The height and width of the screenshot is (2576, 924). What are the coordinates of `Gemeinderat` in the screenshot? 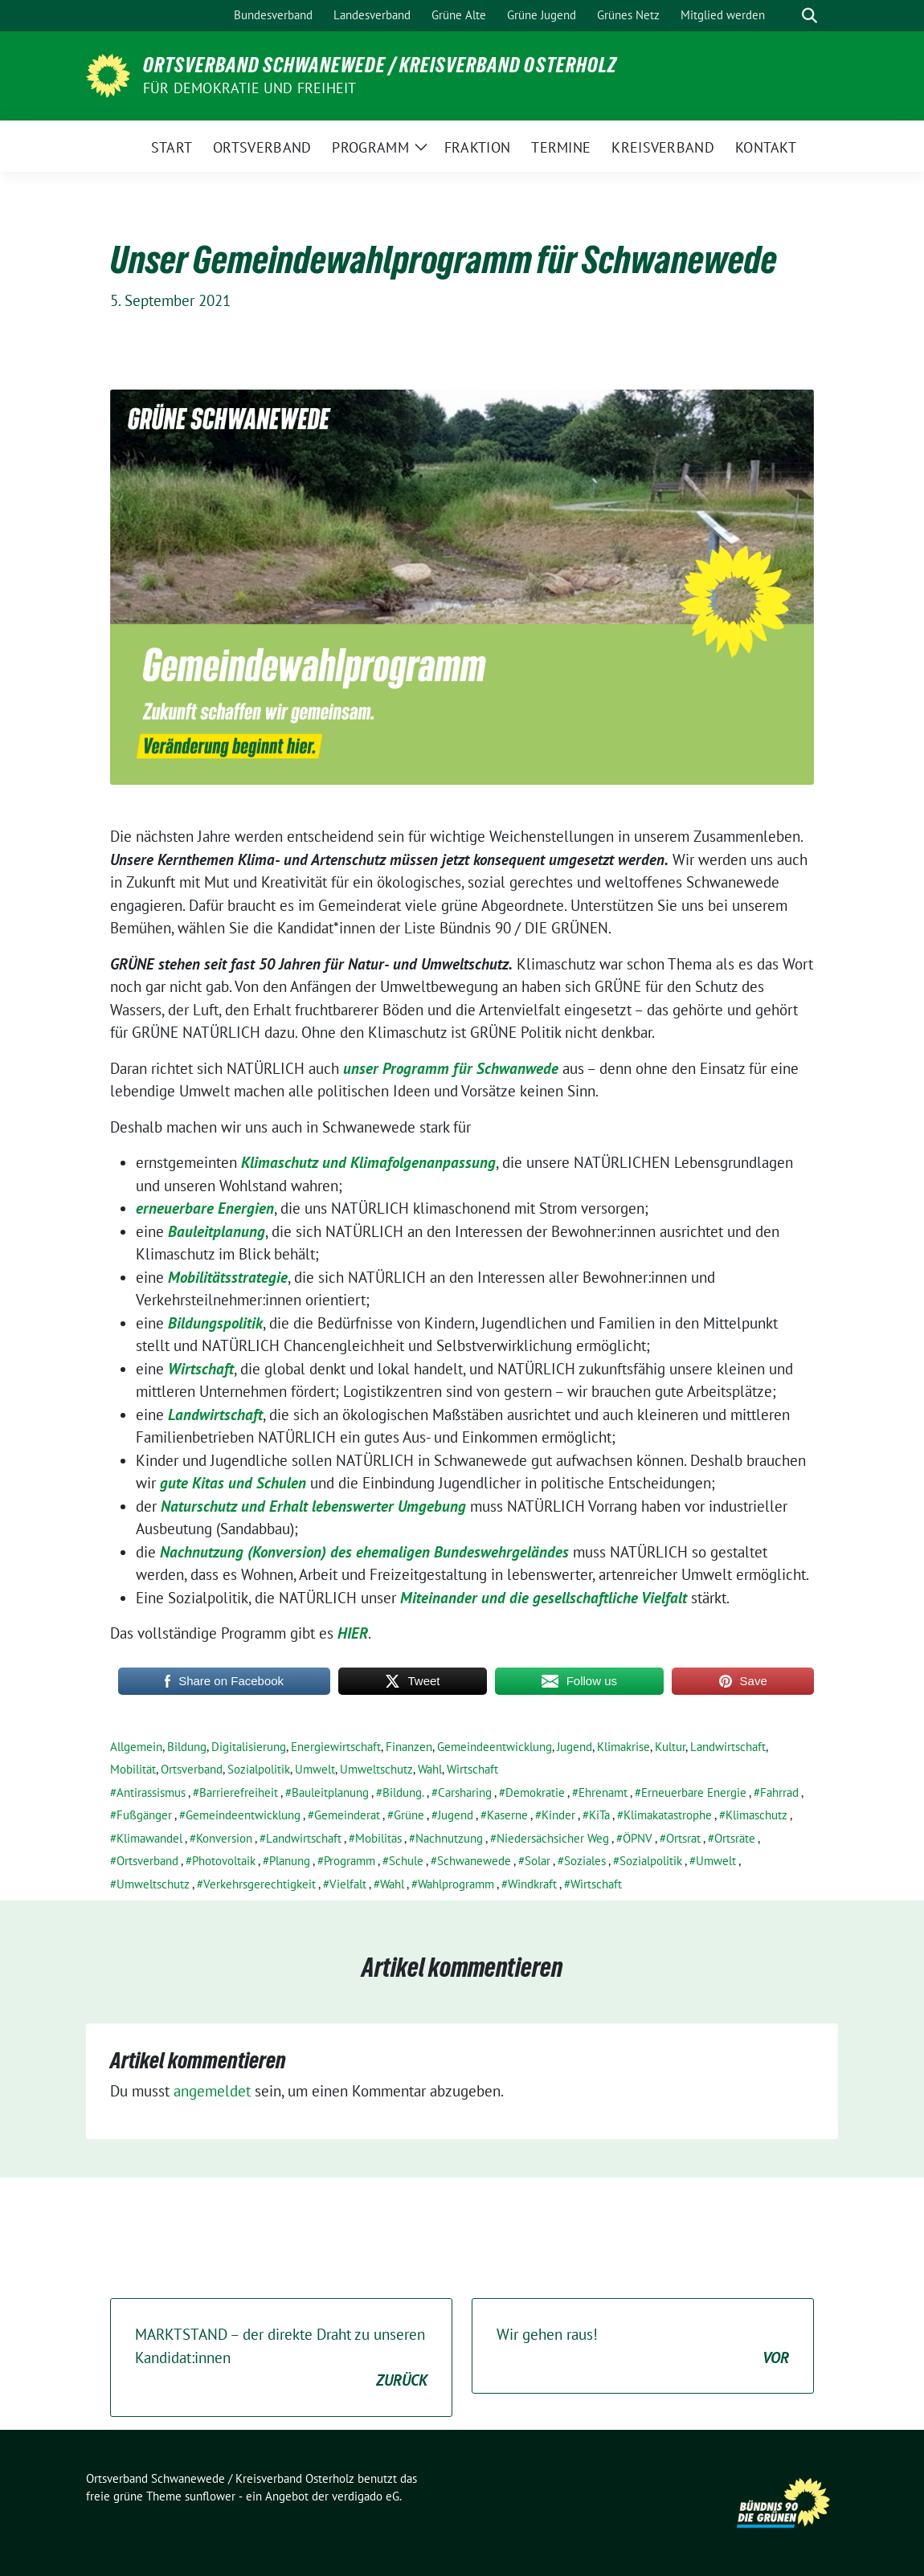 It's located at (347, 1815).